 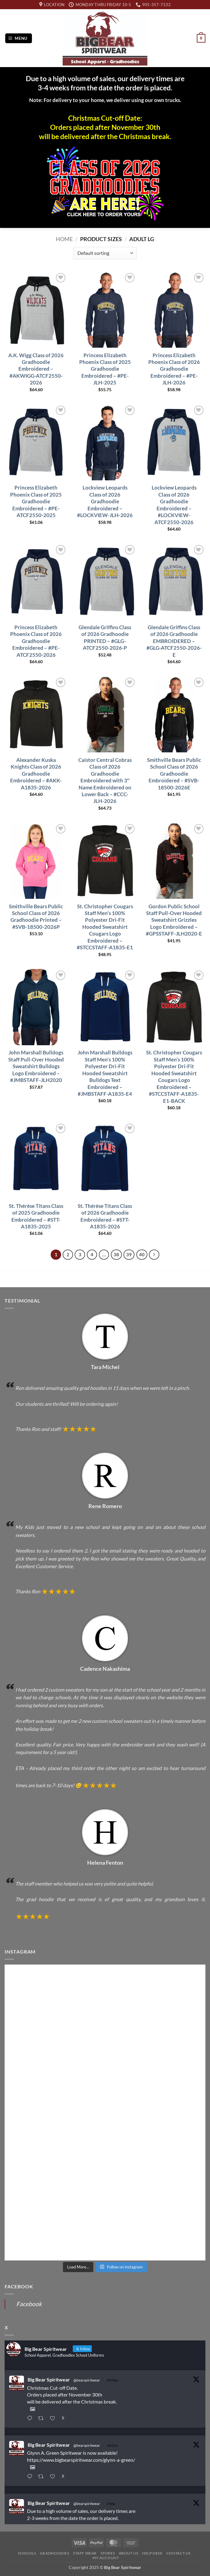 I want to click on Contact Us, so click(x=178, y=2553).